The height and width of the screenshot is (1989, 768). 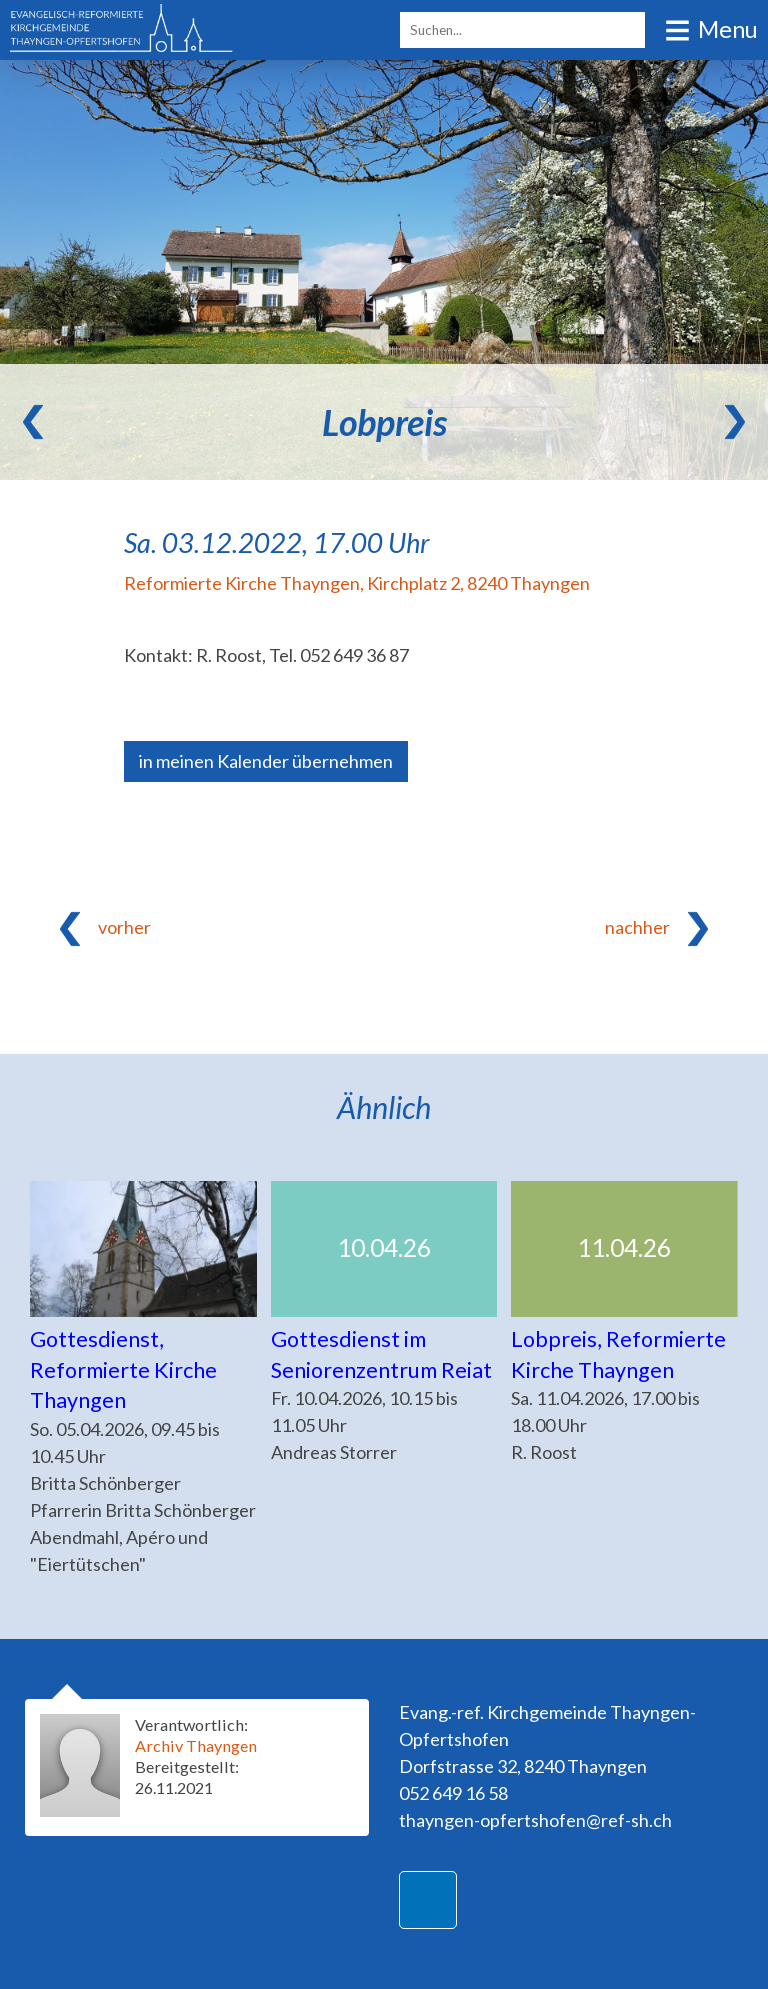 What do you see at coordinates (357, 583) in the screenshot?
I see `Reformierte Kirche Thayngen` at bounding box center [357, 583].